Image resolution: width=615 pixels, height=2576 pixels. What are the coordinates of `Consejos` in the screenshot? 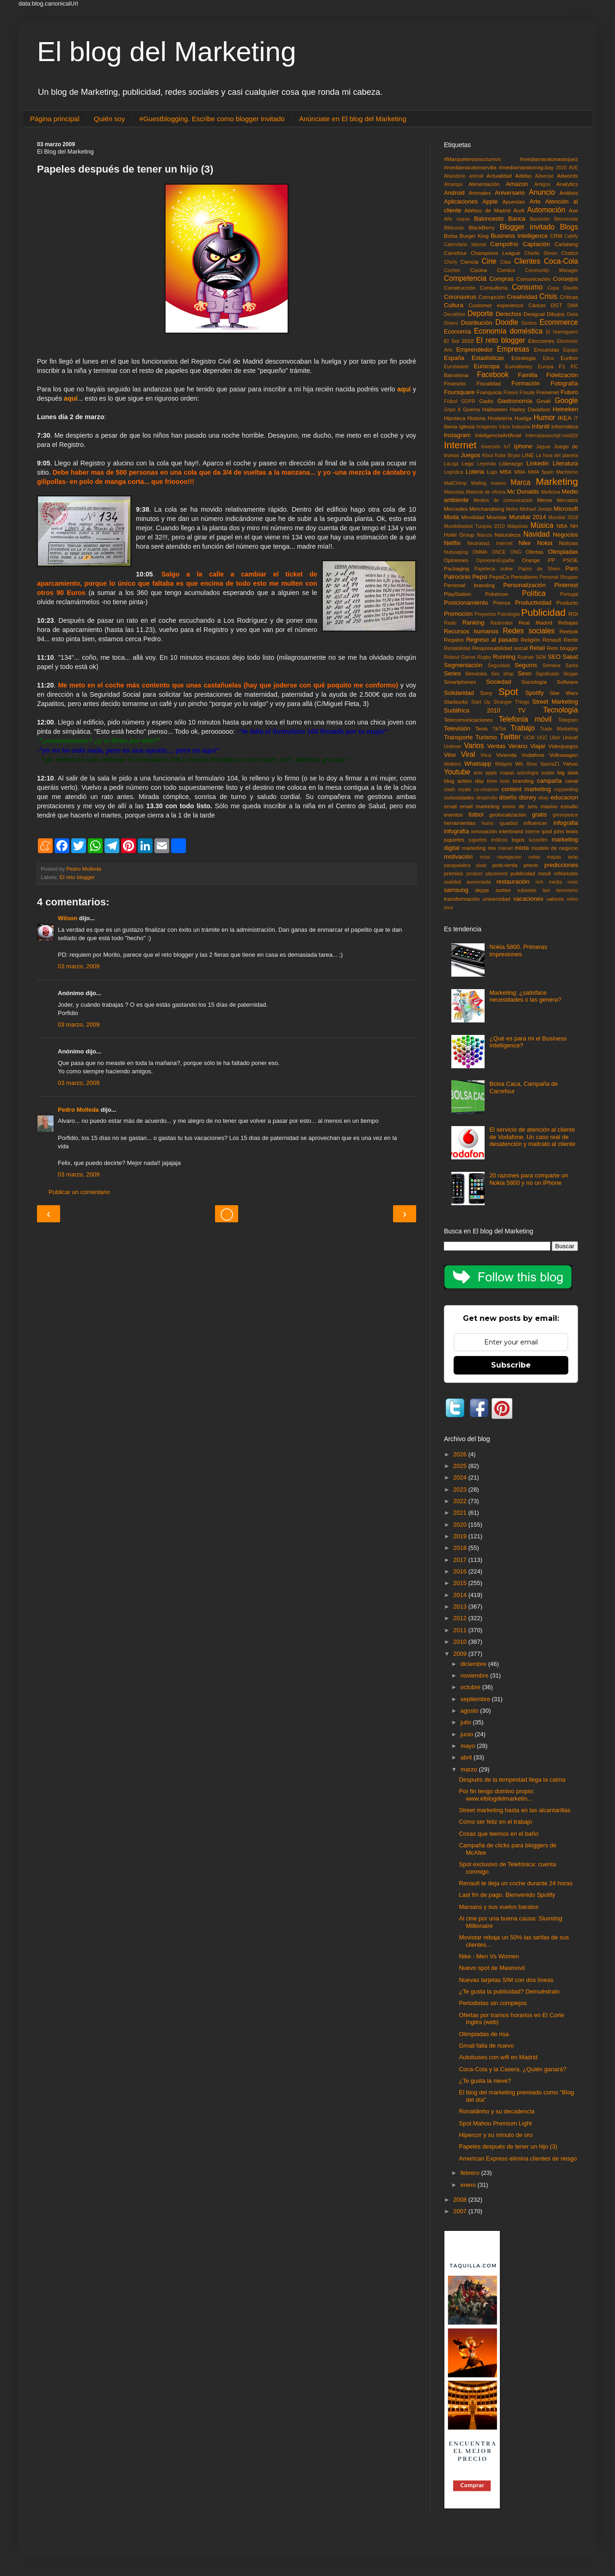 It's located at (565, 278).